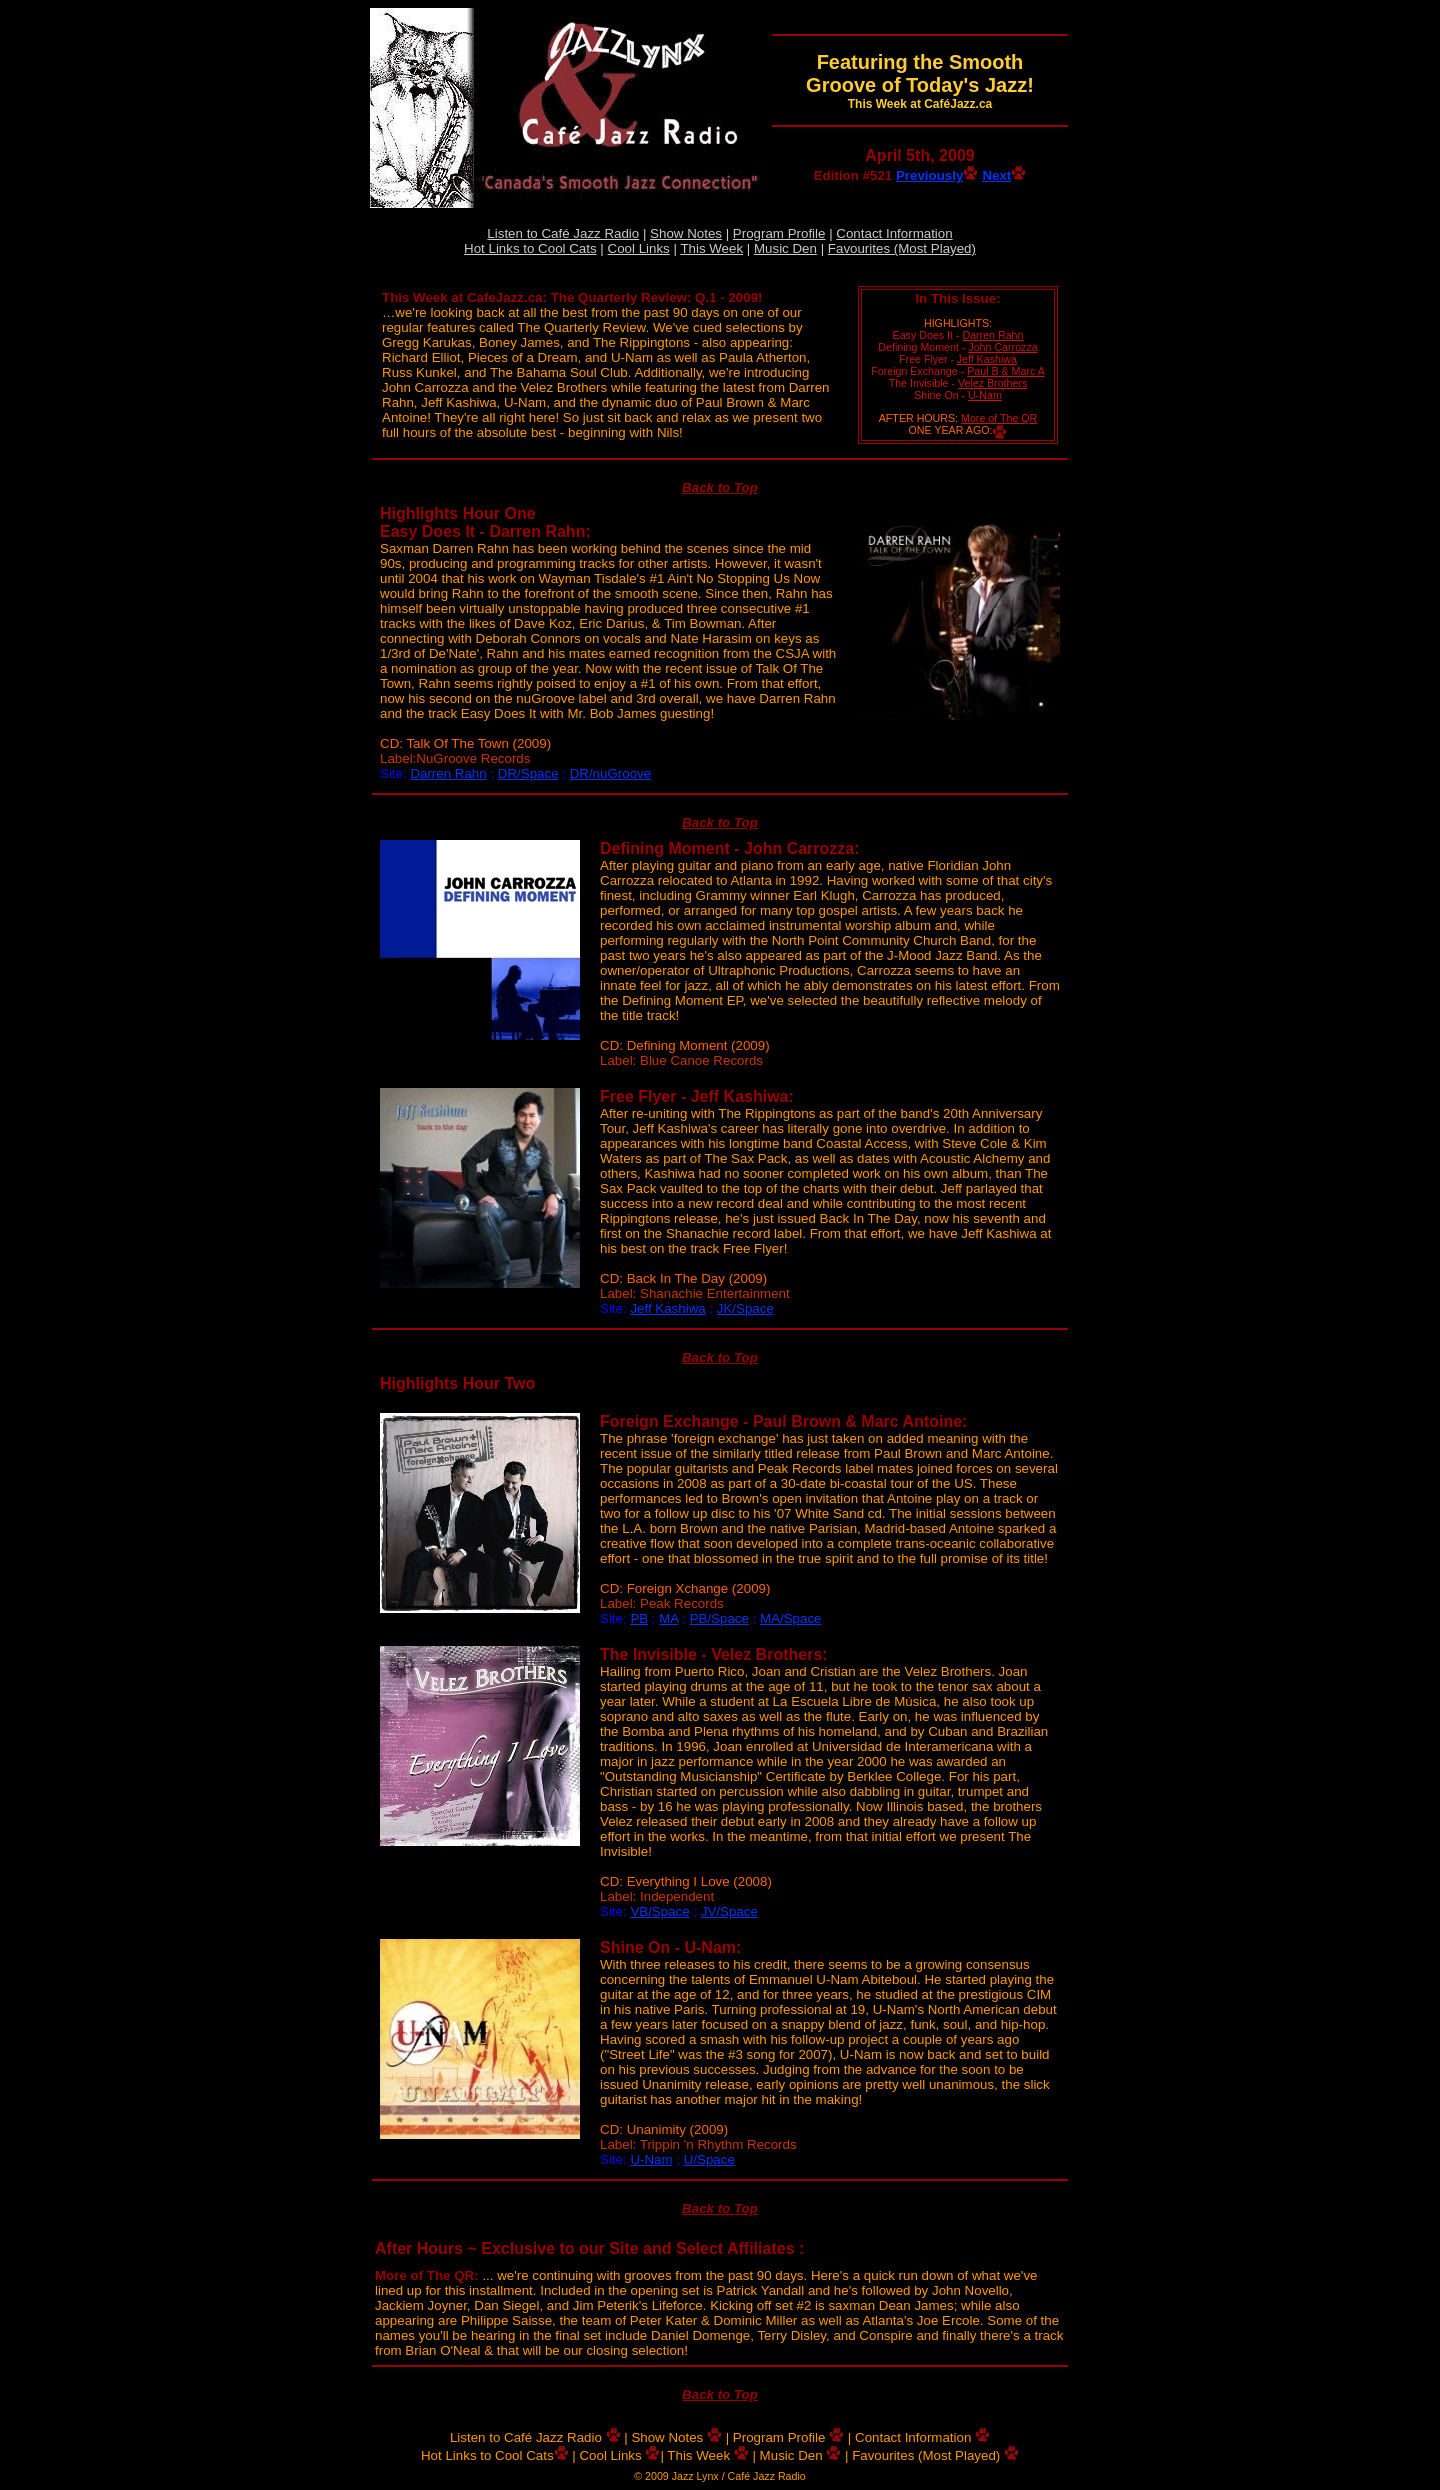 The height and width of the screenshot is (2490, 1440). I want to click on Listen to Café Jazz Radio, so click(563, 233).